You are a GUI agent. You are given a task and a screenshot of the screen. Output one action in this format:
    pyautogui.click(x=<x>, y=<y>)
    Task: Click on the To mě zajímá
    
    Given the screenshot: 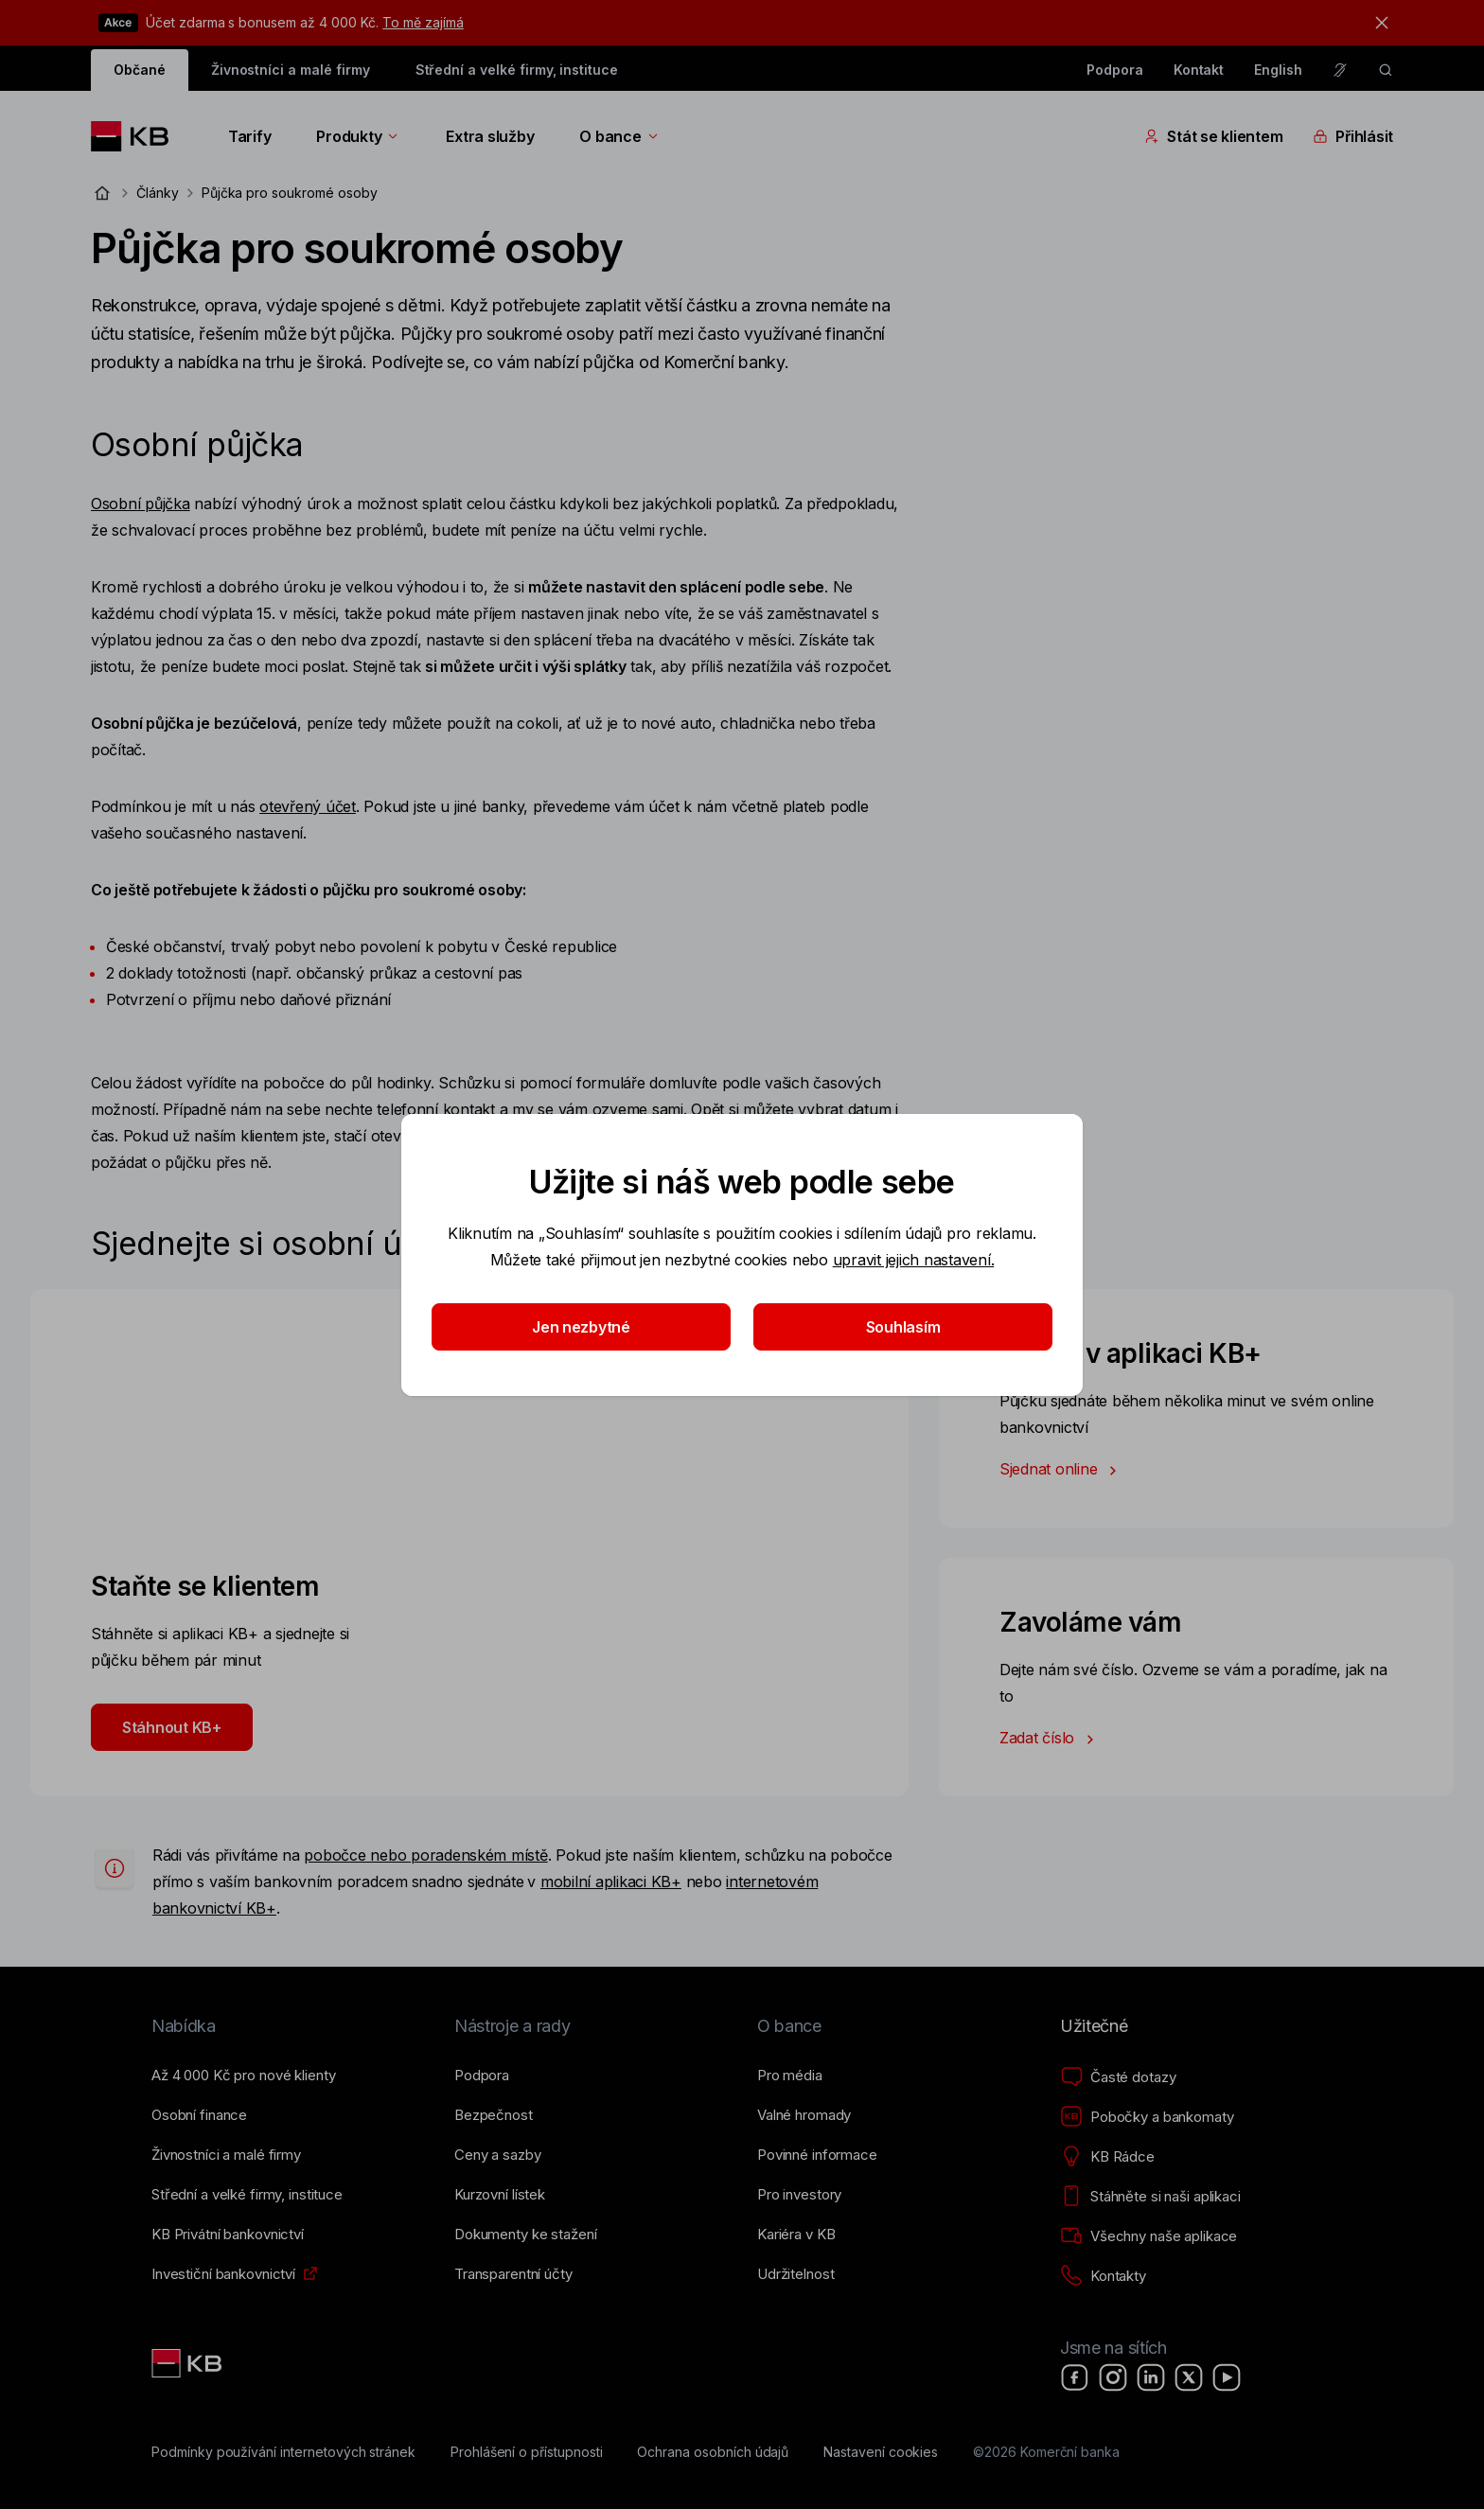 What is the action you would take?
    pyautogui.click(x=422, y=22)
    